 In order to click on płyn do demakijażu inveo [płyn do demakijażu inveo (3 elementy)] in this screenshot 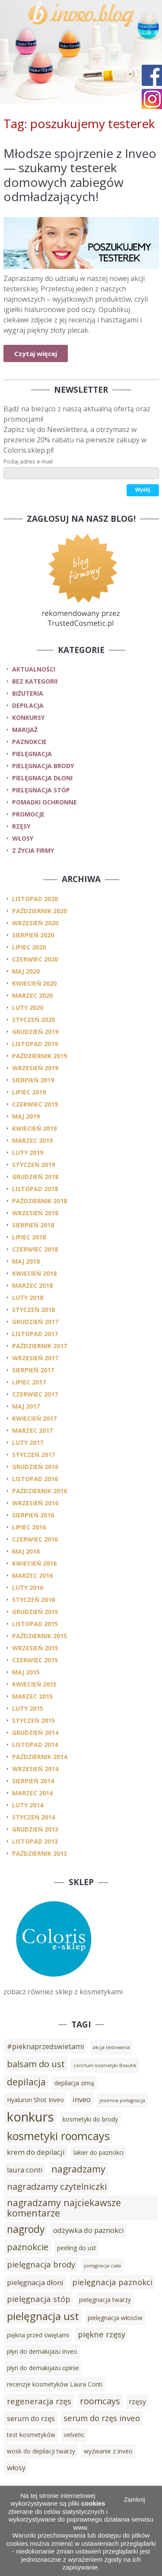, I will do `click(42, 2351)`.